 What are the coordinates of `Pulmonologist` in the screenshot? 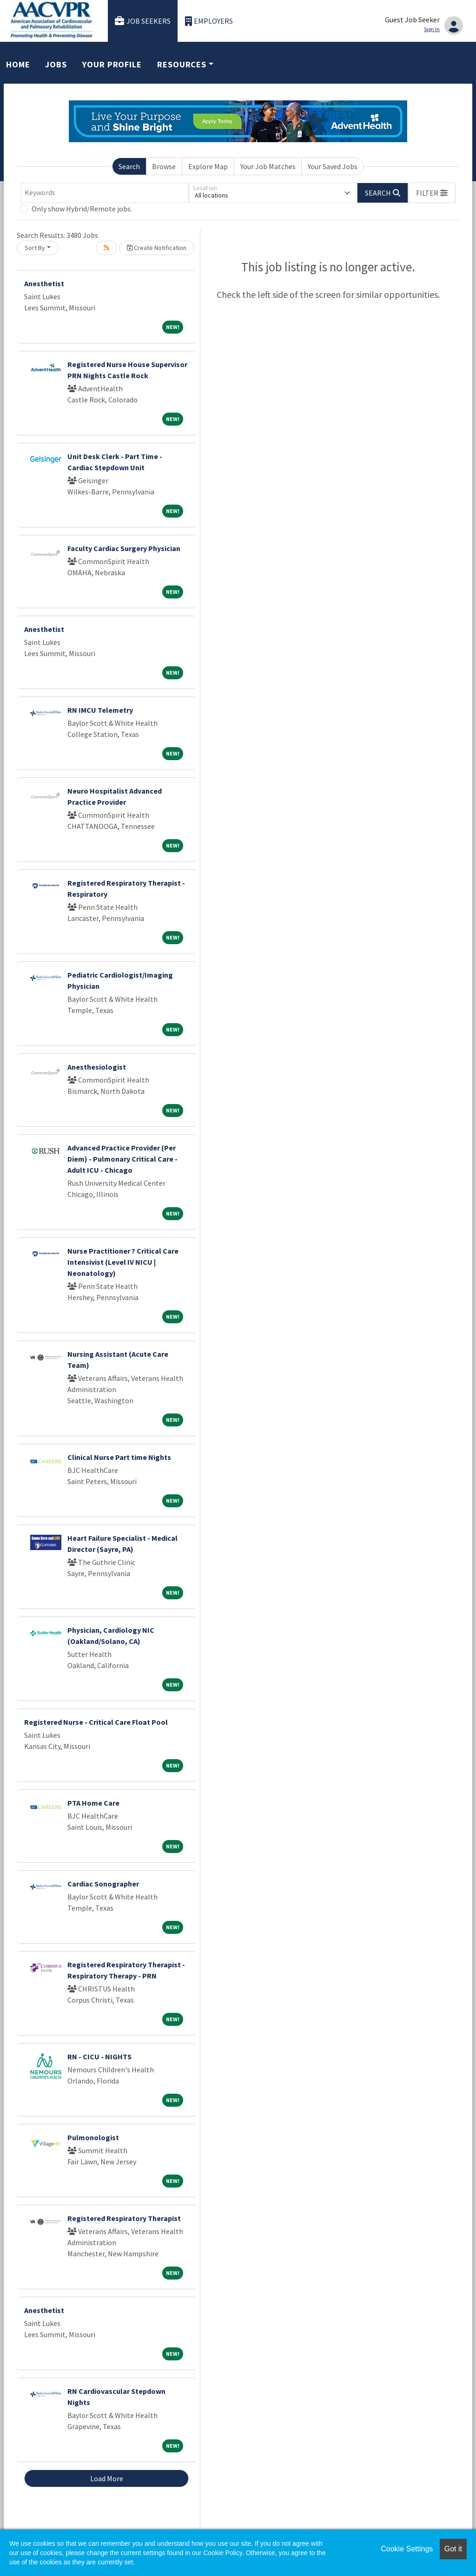 It's located at (93, 2137).